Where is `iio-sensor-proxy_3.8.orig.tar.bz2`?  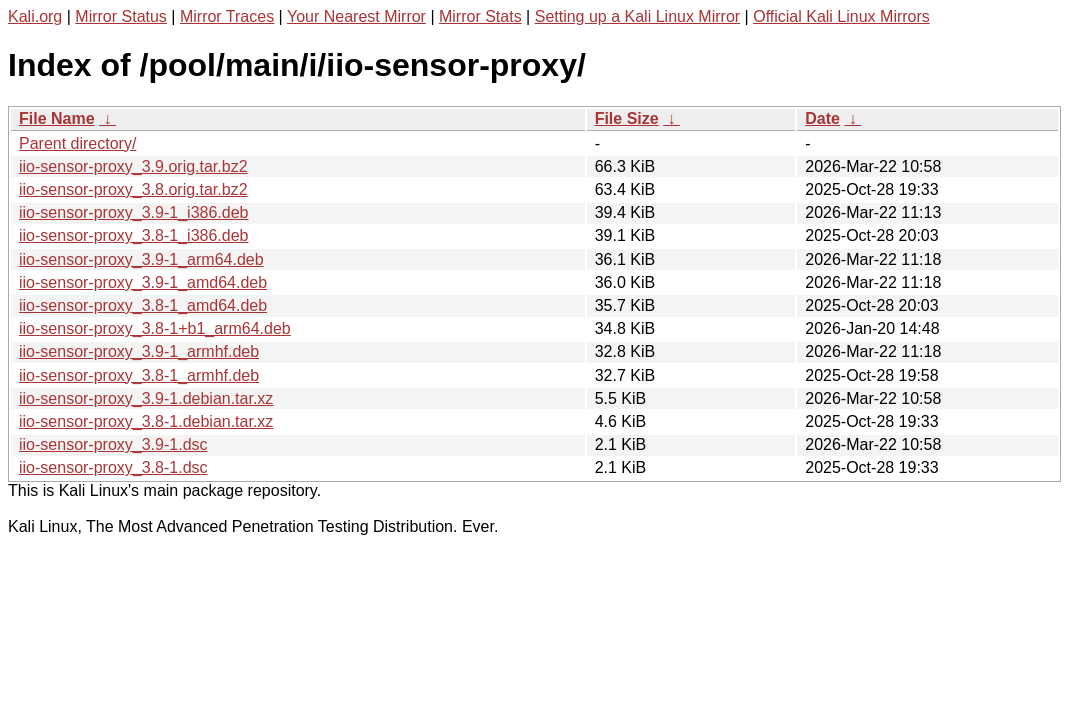
iio-sensor-proxy_3.8.orig.tar.bz2 is located at coordinates (133, 189).